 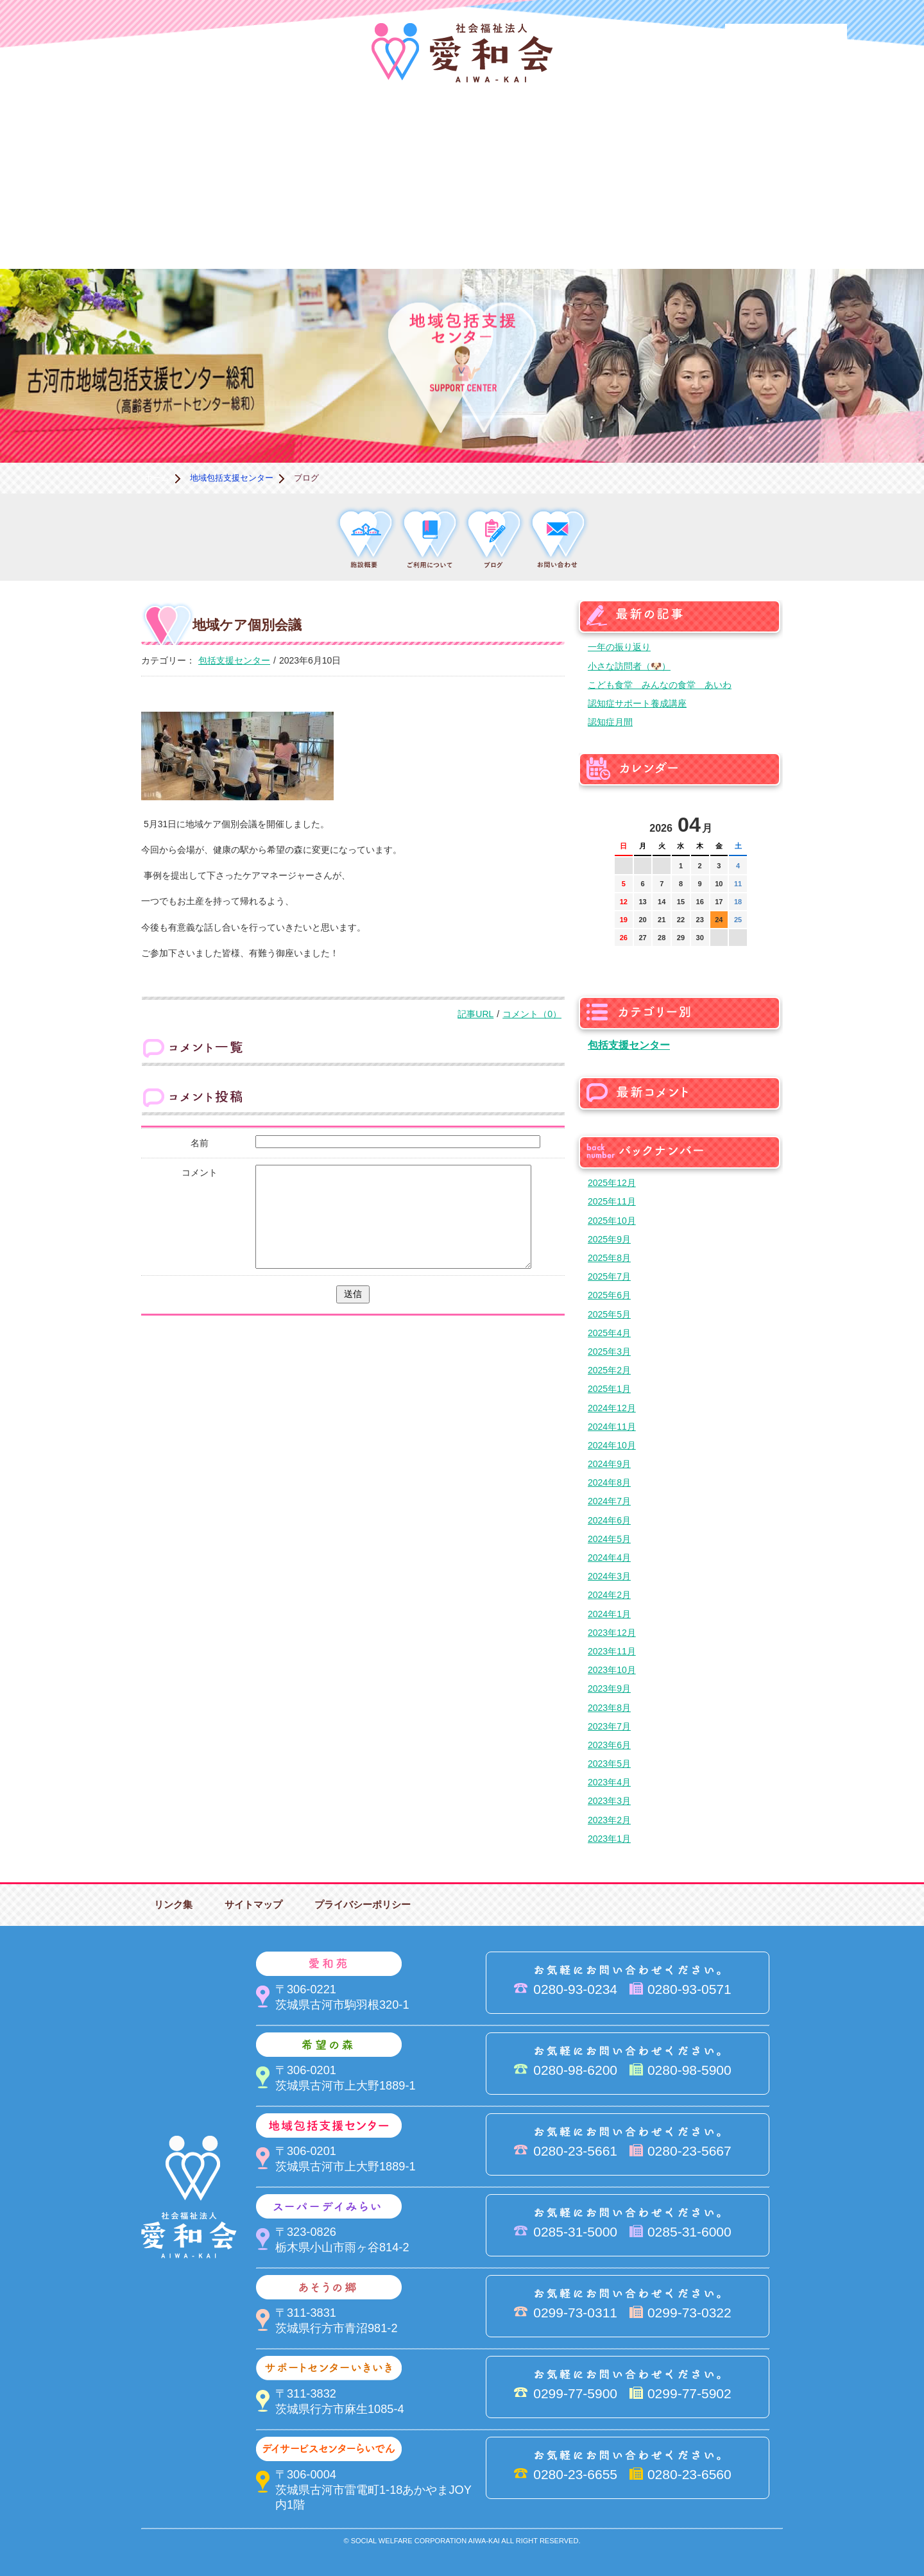 What do you see at coordinates (475, 1014) in the screenshot?
I see `記事URL` at bounding box center [475, 1014].